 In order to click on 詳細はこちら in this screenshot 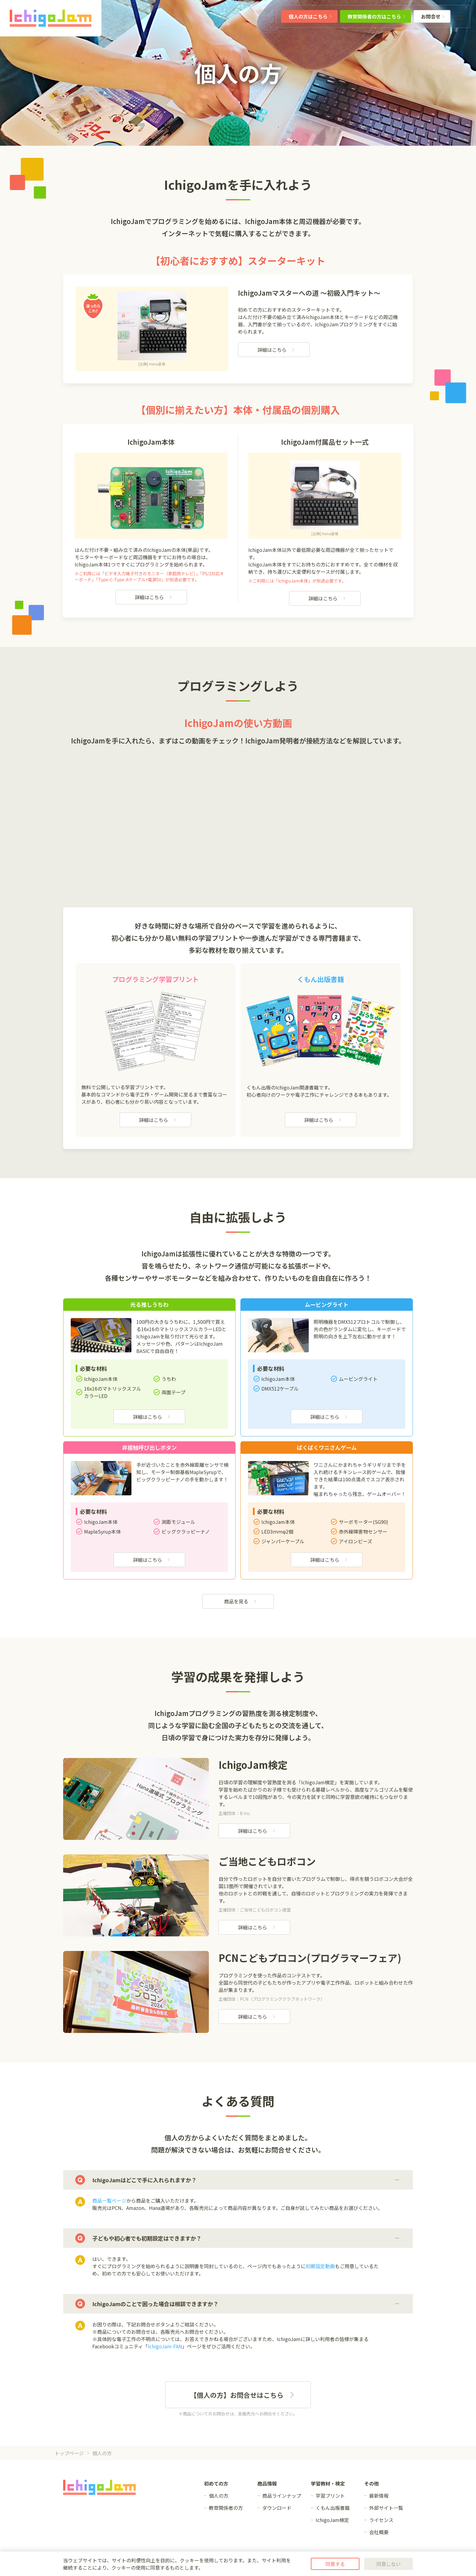, I will do `click(276, 349)`.